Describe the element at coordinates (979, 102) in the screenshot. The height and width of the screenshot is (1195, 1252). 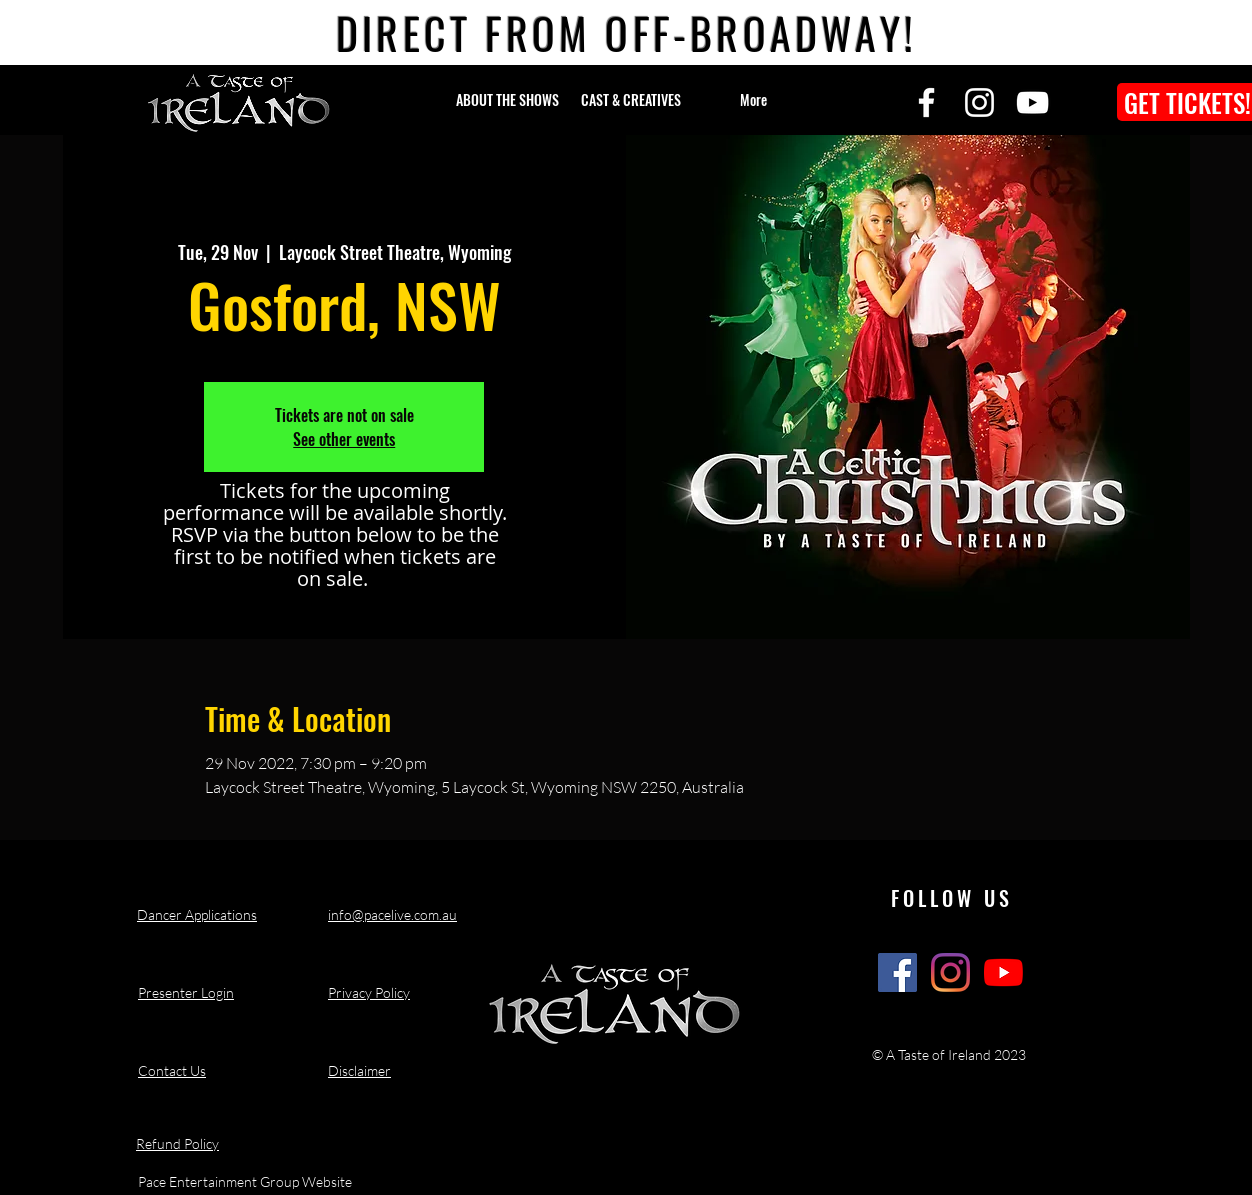
I see `[Instagram]` at that location.